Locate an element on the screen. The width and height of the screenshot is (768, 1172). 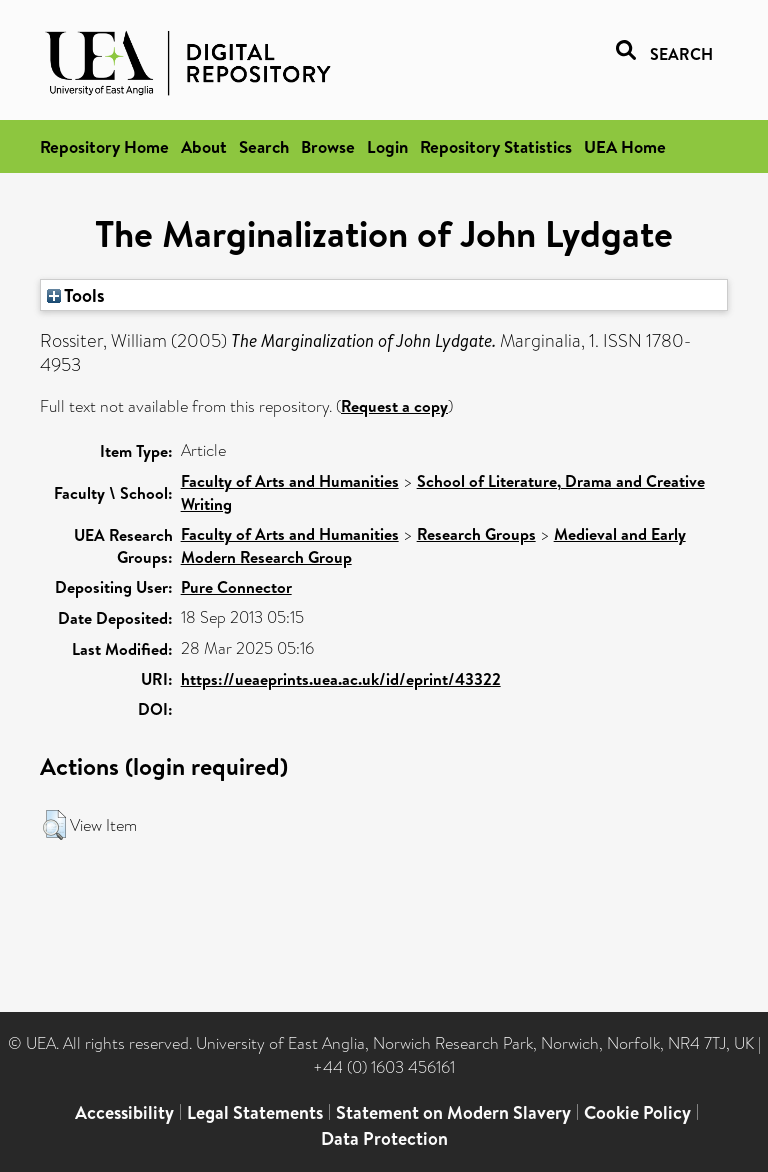
Request a copy is located at coordinates (394, 406).